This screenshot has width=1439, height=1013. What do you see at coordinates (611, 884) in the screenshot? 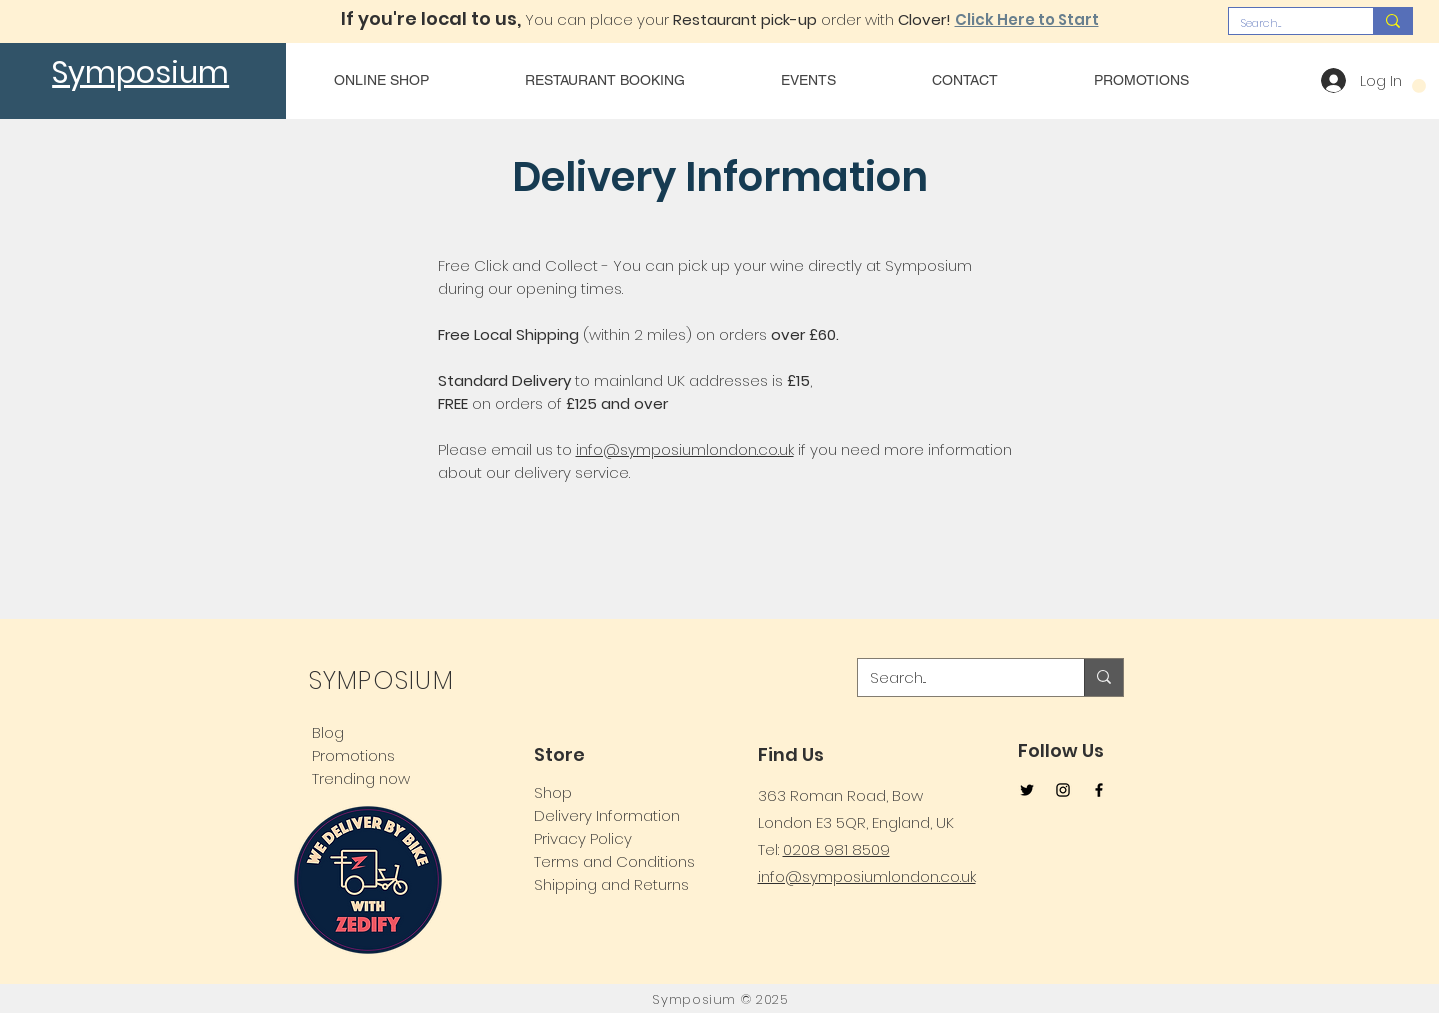
I see `Shipping and Returns` at bounding box center [611, 884].